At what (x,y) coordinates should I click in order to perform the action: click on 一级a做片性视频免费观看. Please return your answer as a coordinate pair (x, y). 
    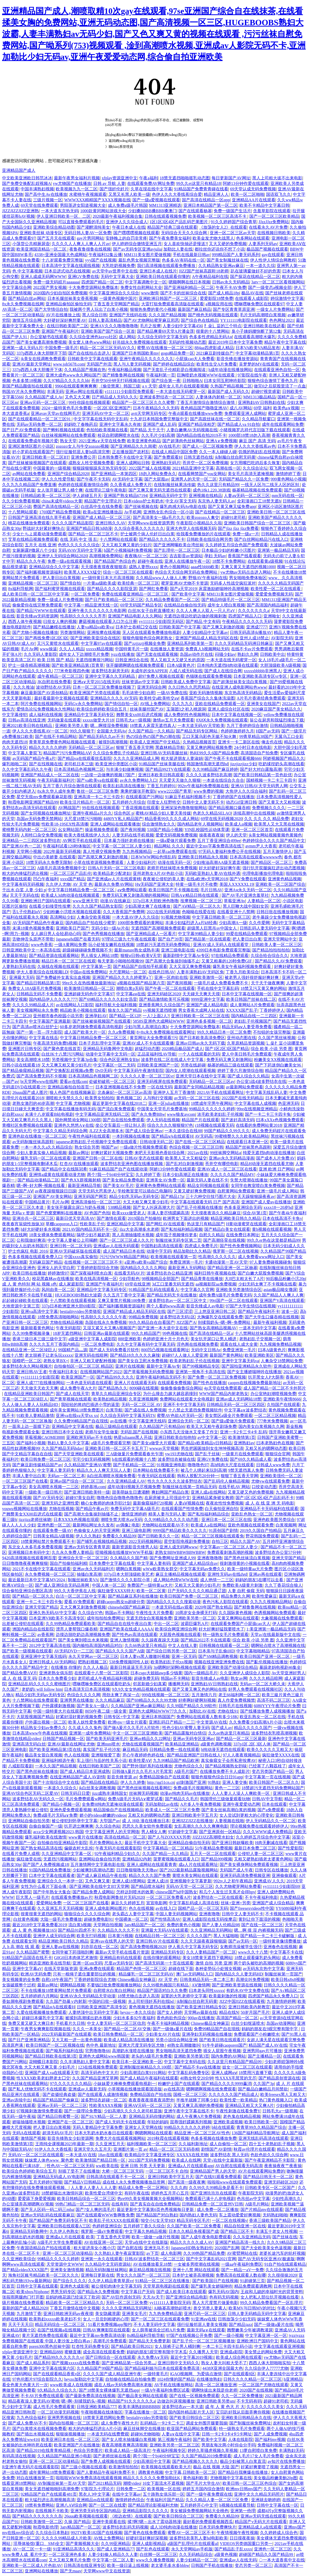
    Looking at the image, I should click on (143, 1147).